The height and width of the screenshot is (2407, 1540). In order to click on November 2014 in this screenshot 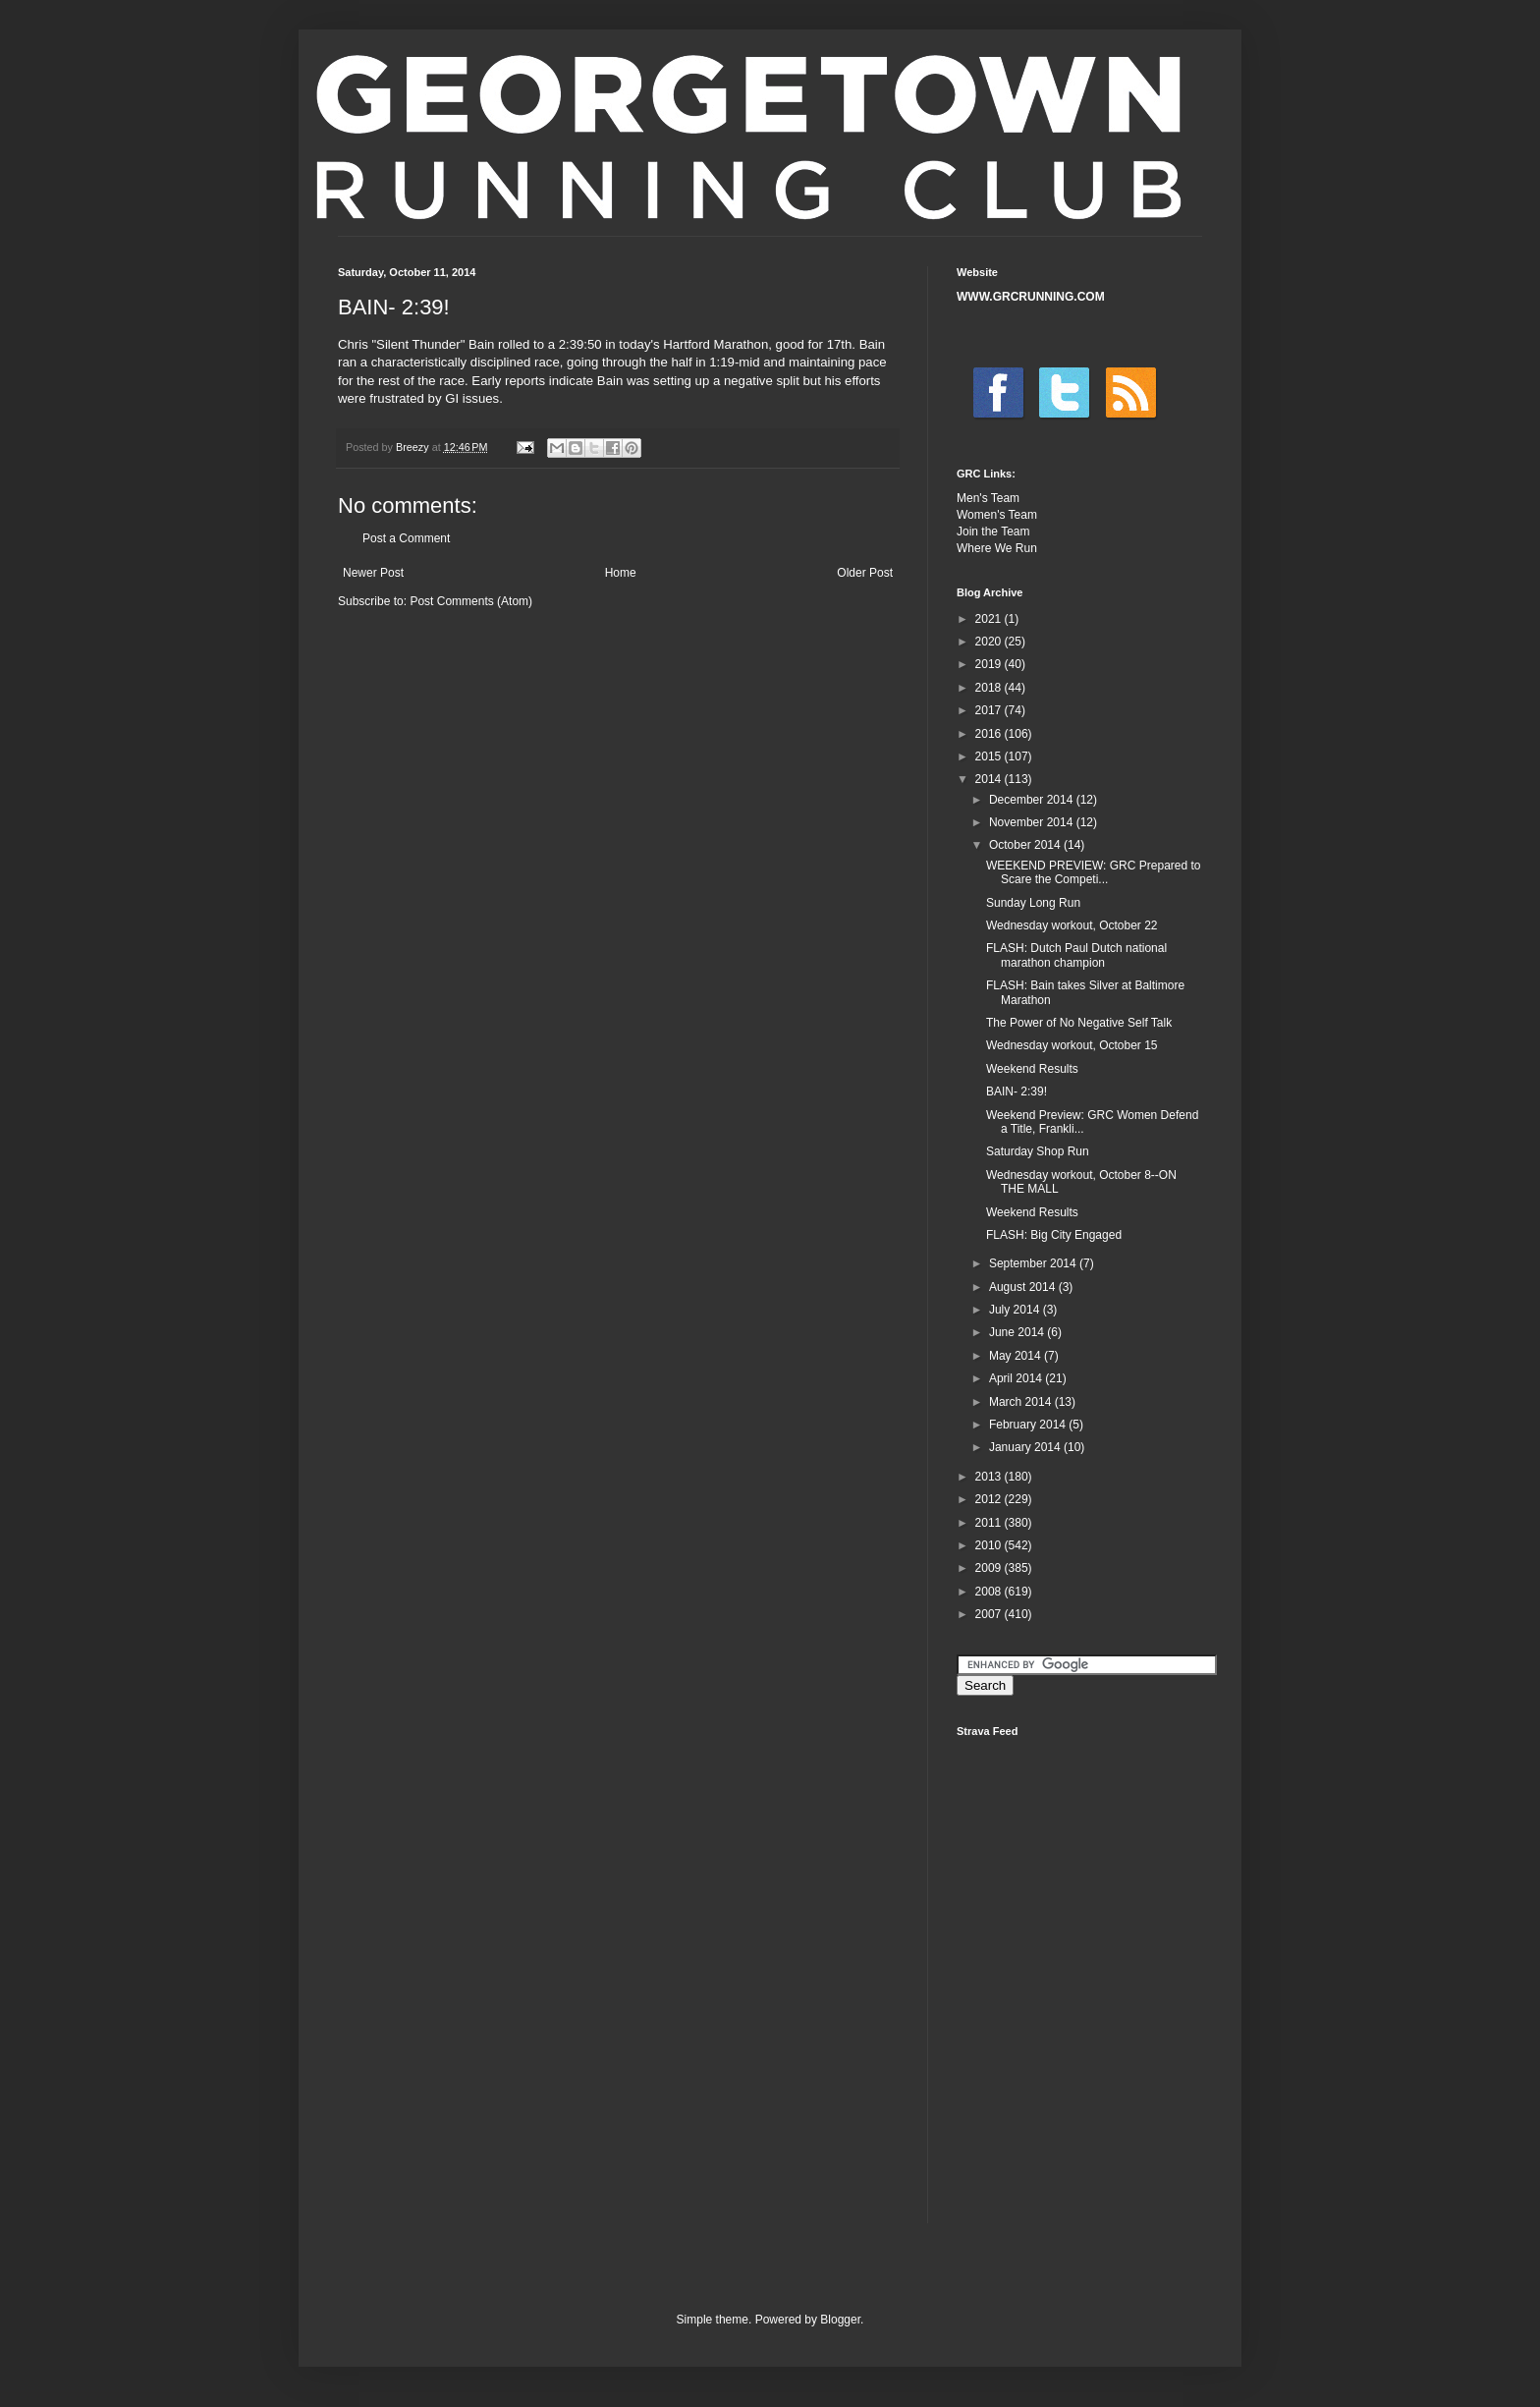, I will do `click(1032, 822)`.